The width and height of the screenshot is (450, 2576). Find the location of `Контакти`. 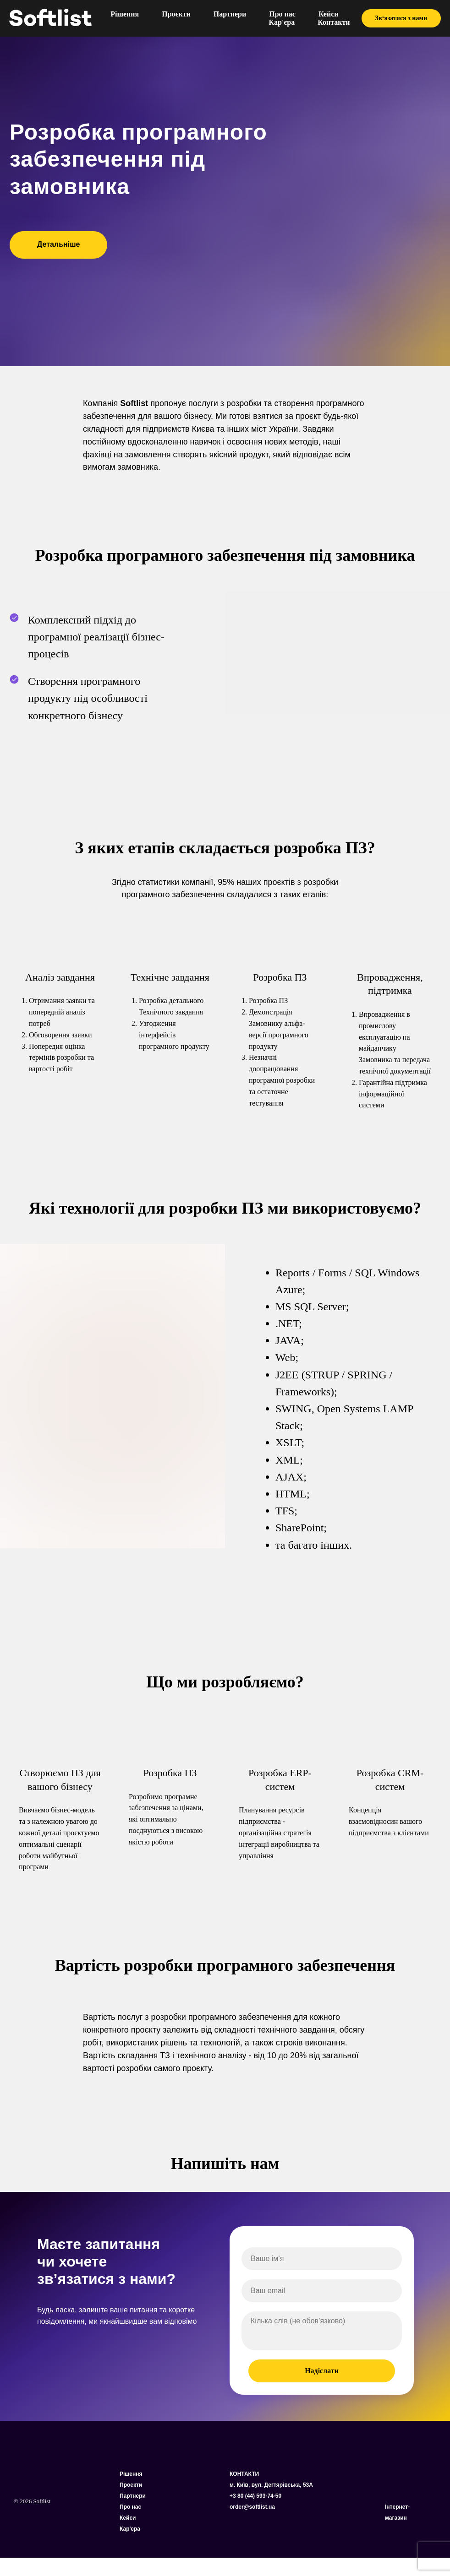

Контакти is located at coordinates (334, 22).